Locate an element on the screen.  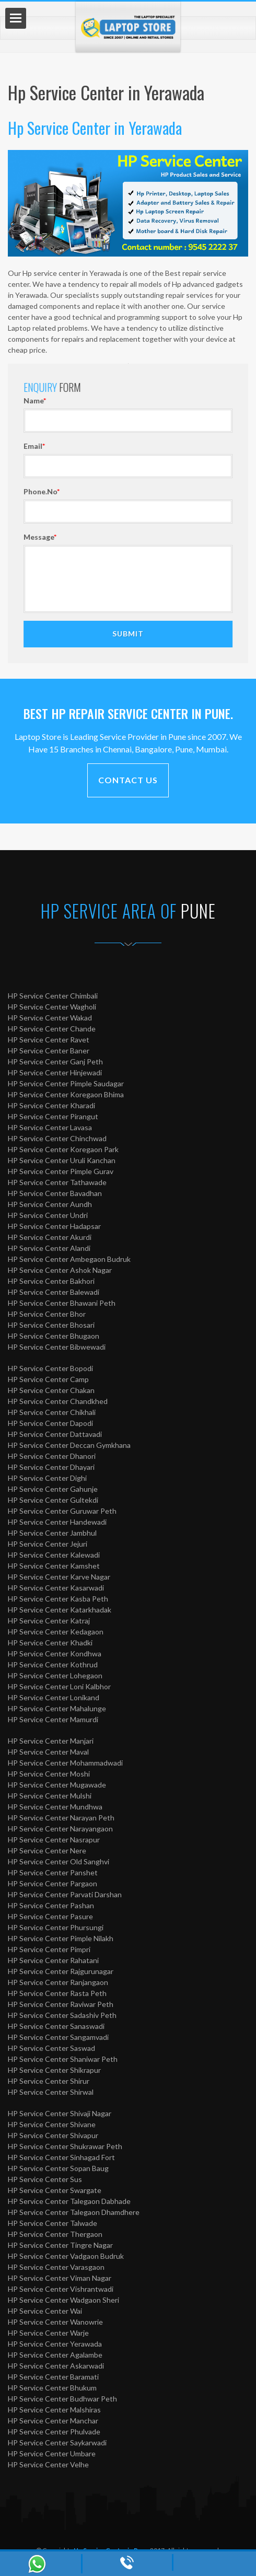
HP Service Center Rahatani is located at coordinates (53, 1960).